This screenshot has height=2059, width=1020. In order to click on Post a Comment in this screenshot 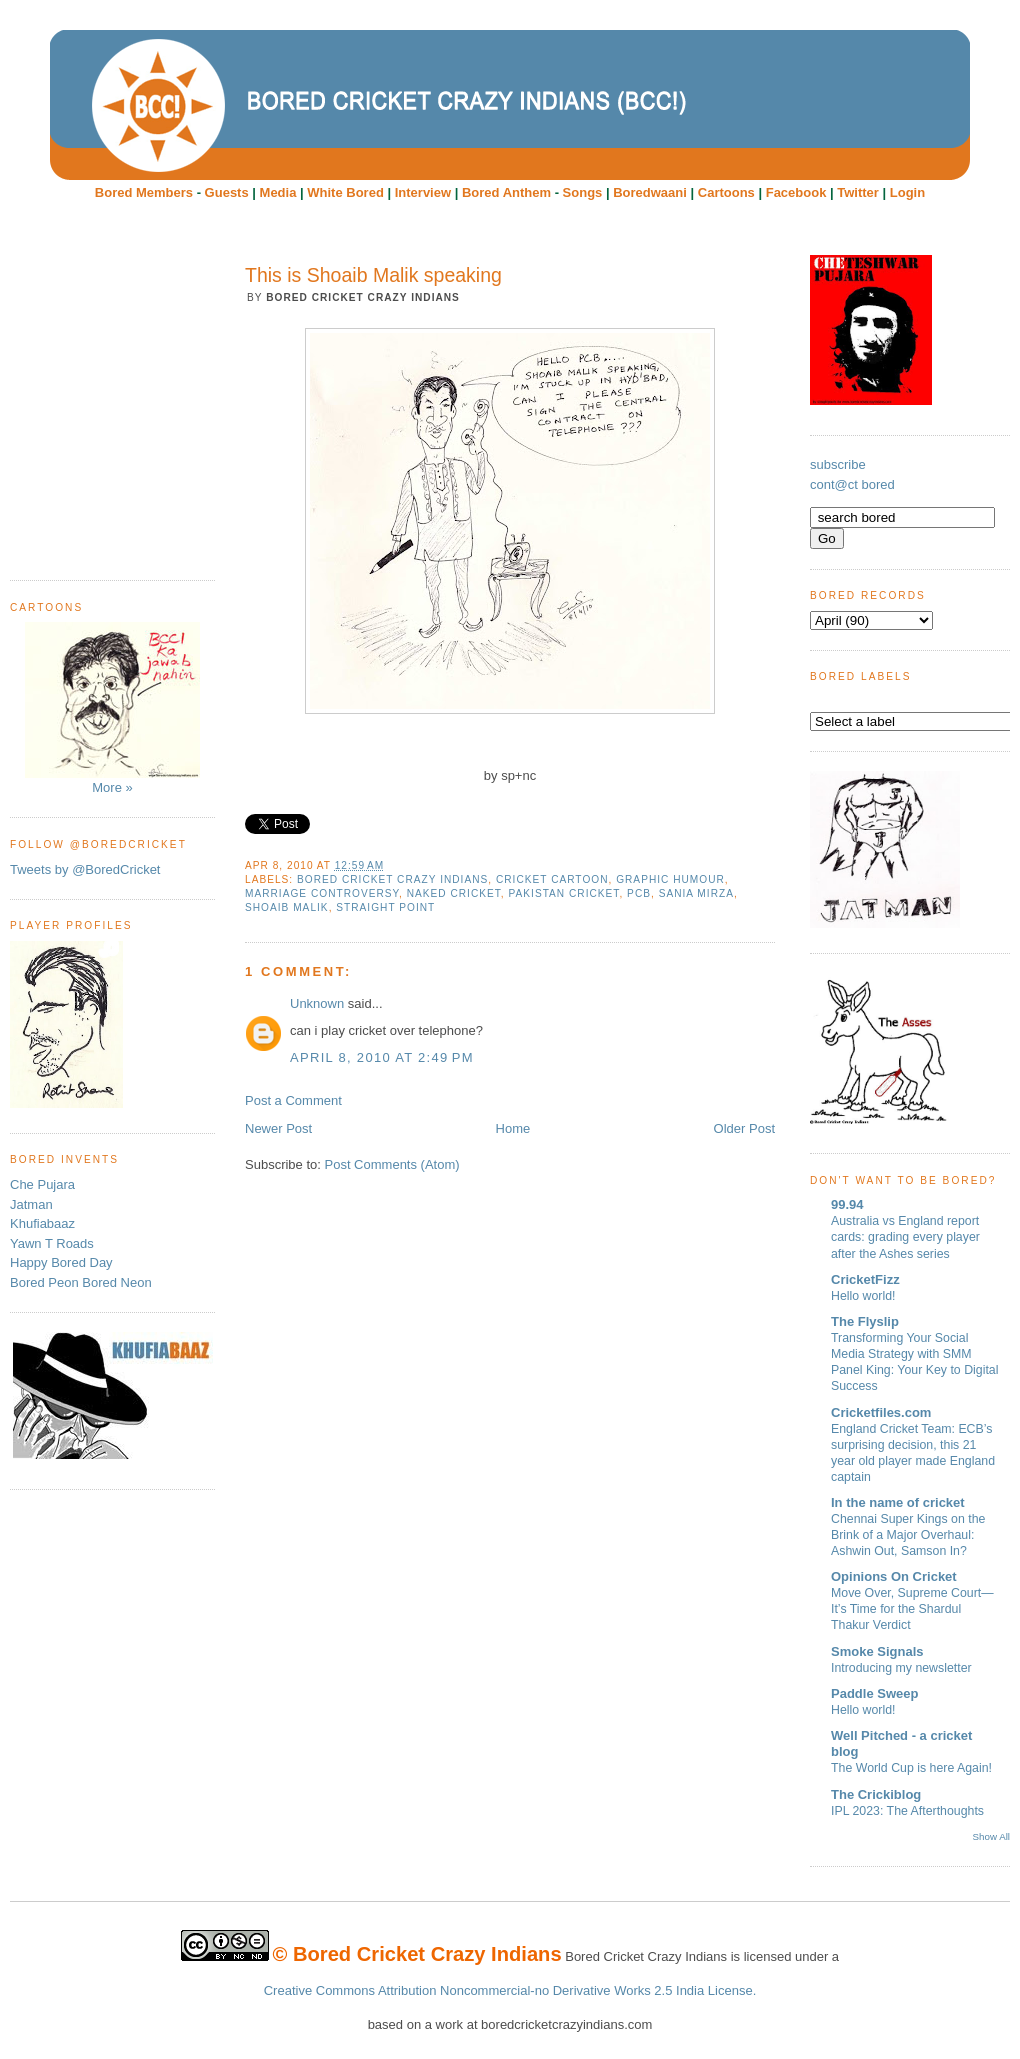, I will do `click(293, 1100)`.